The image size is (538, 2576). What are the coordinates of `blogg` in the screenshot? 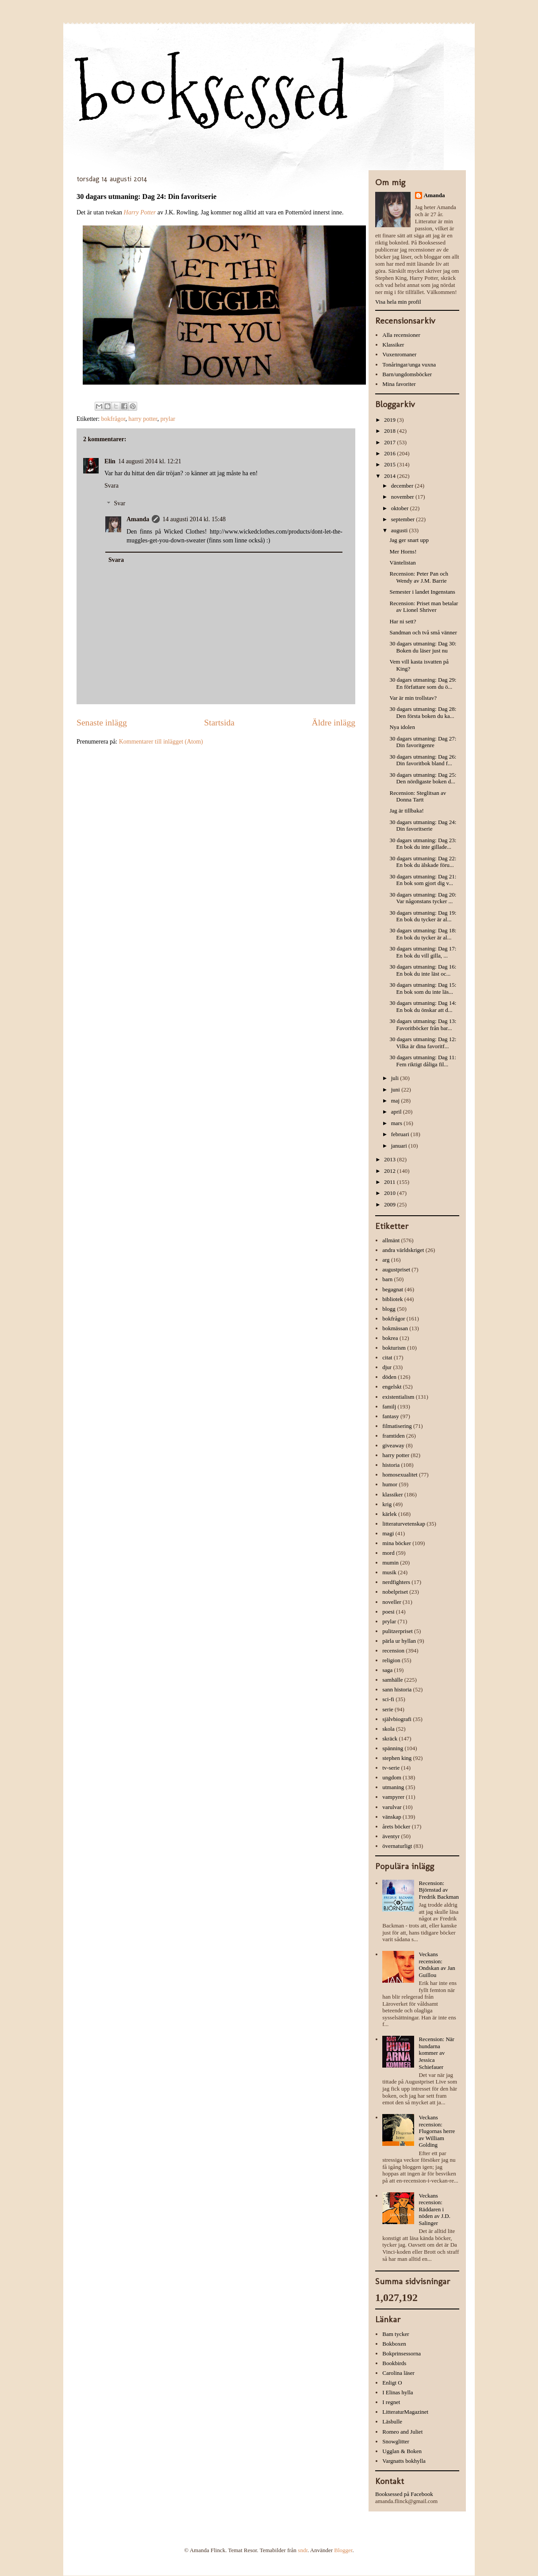 It's located at (389, 1308).